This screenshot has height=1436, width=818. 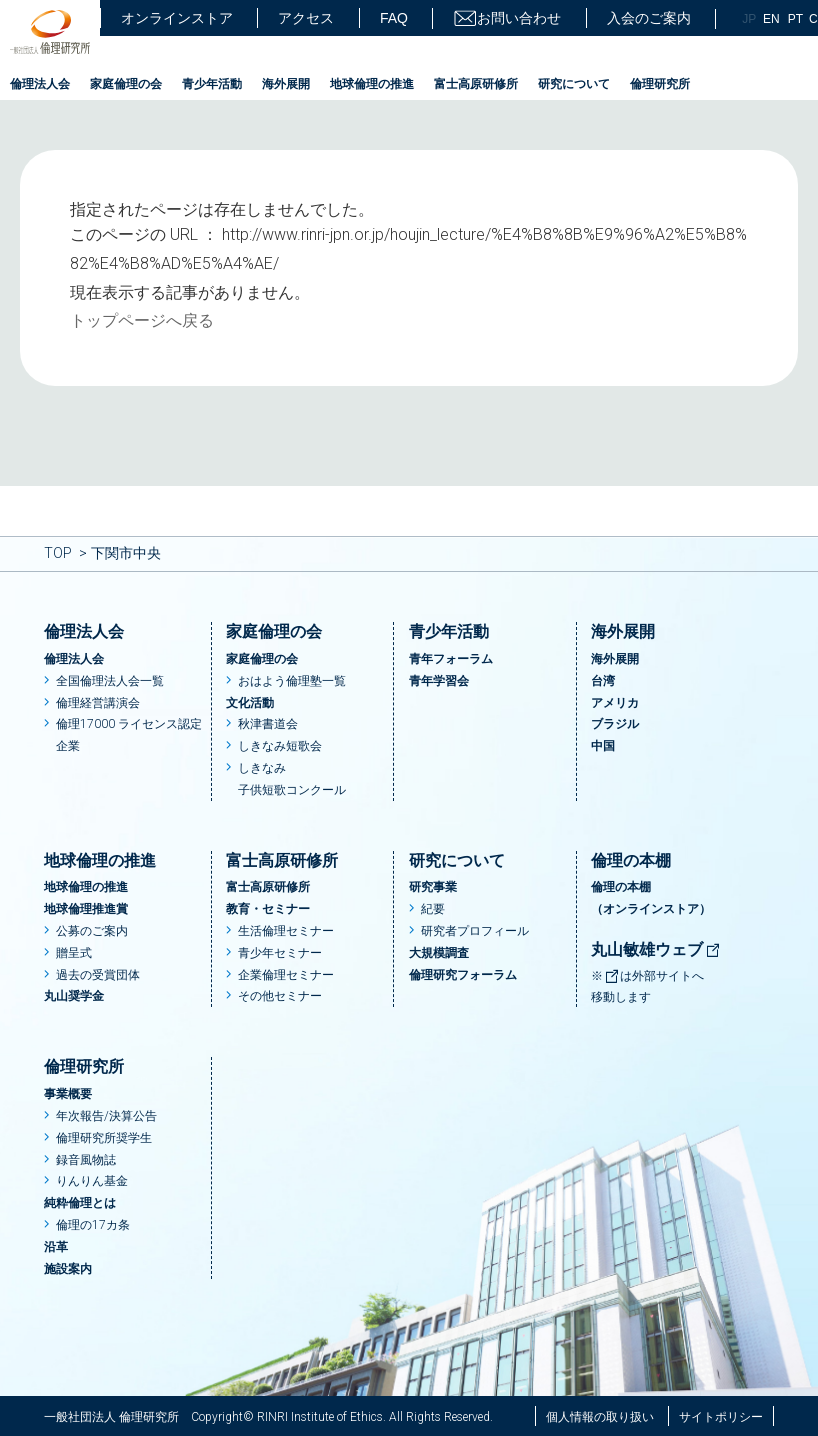 I want to click on 青年学習会, so click(x=439, y=681).